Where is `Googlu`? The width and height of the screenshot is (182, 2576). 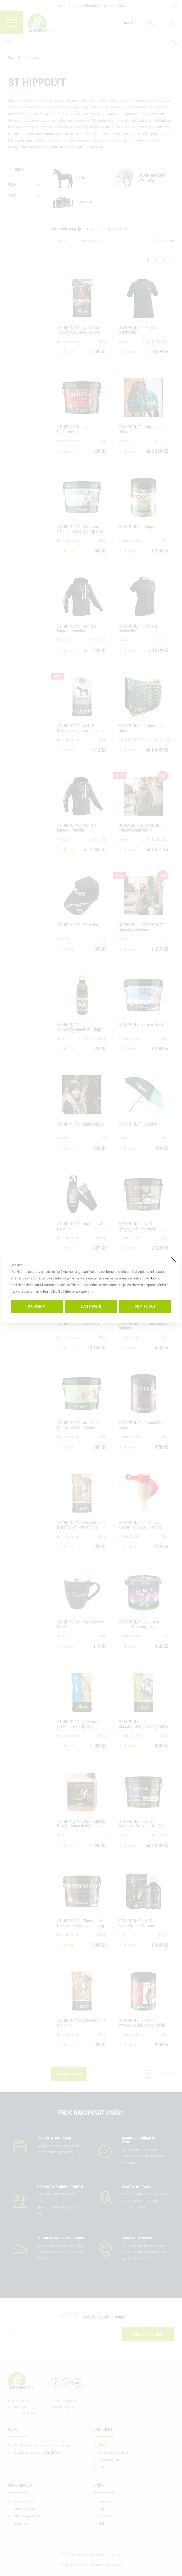
Googlu is located at coordinates (155, 1278).